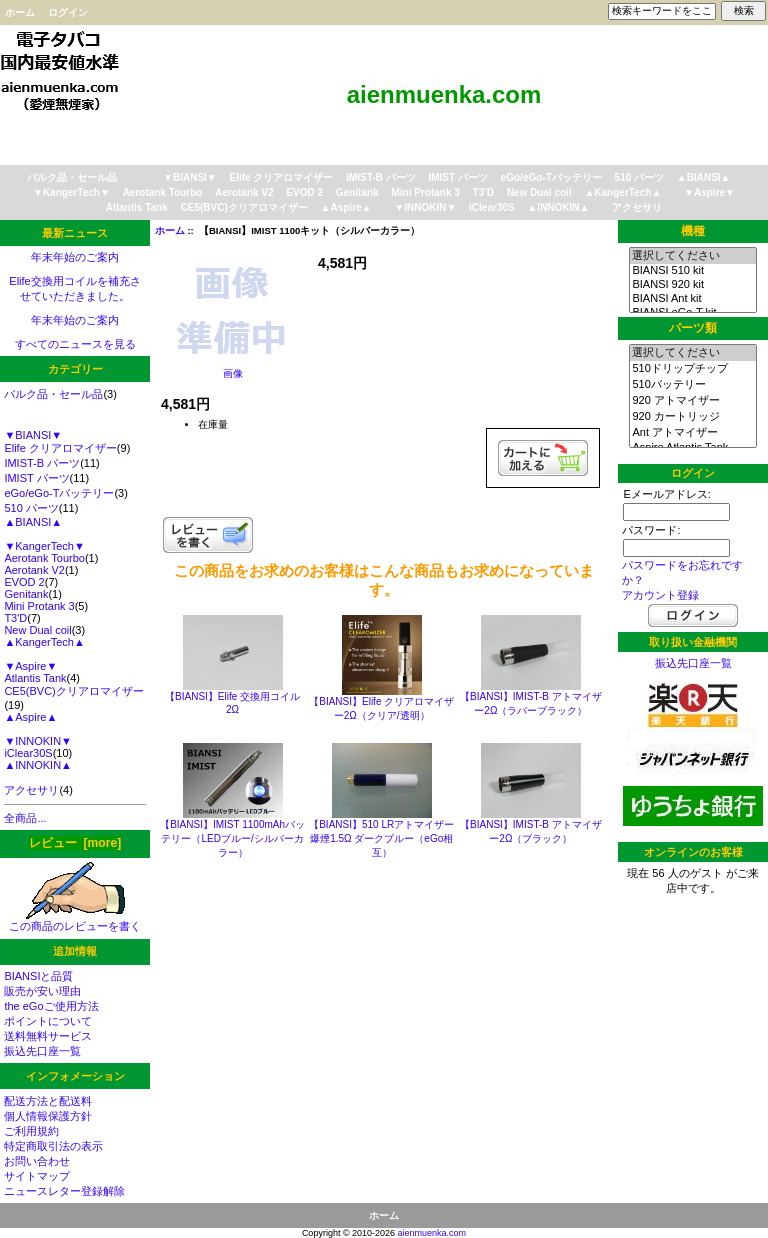  What do you see at coordinates (20, 12) in the screenshot?
I see `ホーム` at bounding box center [20, 12].